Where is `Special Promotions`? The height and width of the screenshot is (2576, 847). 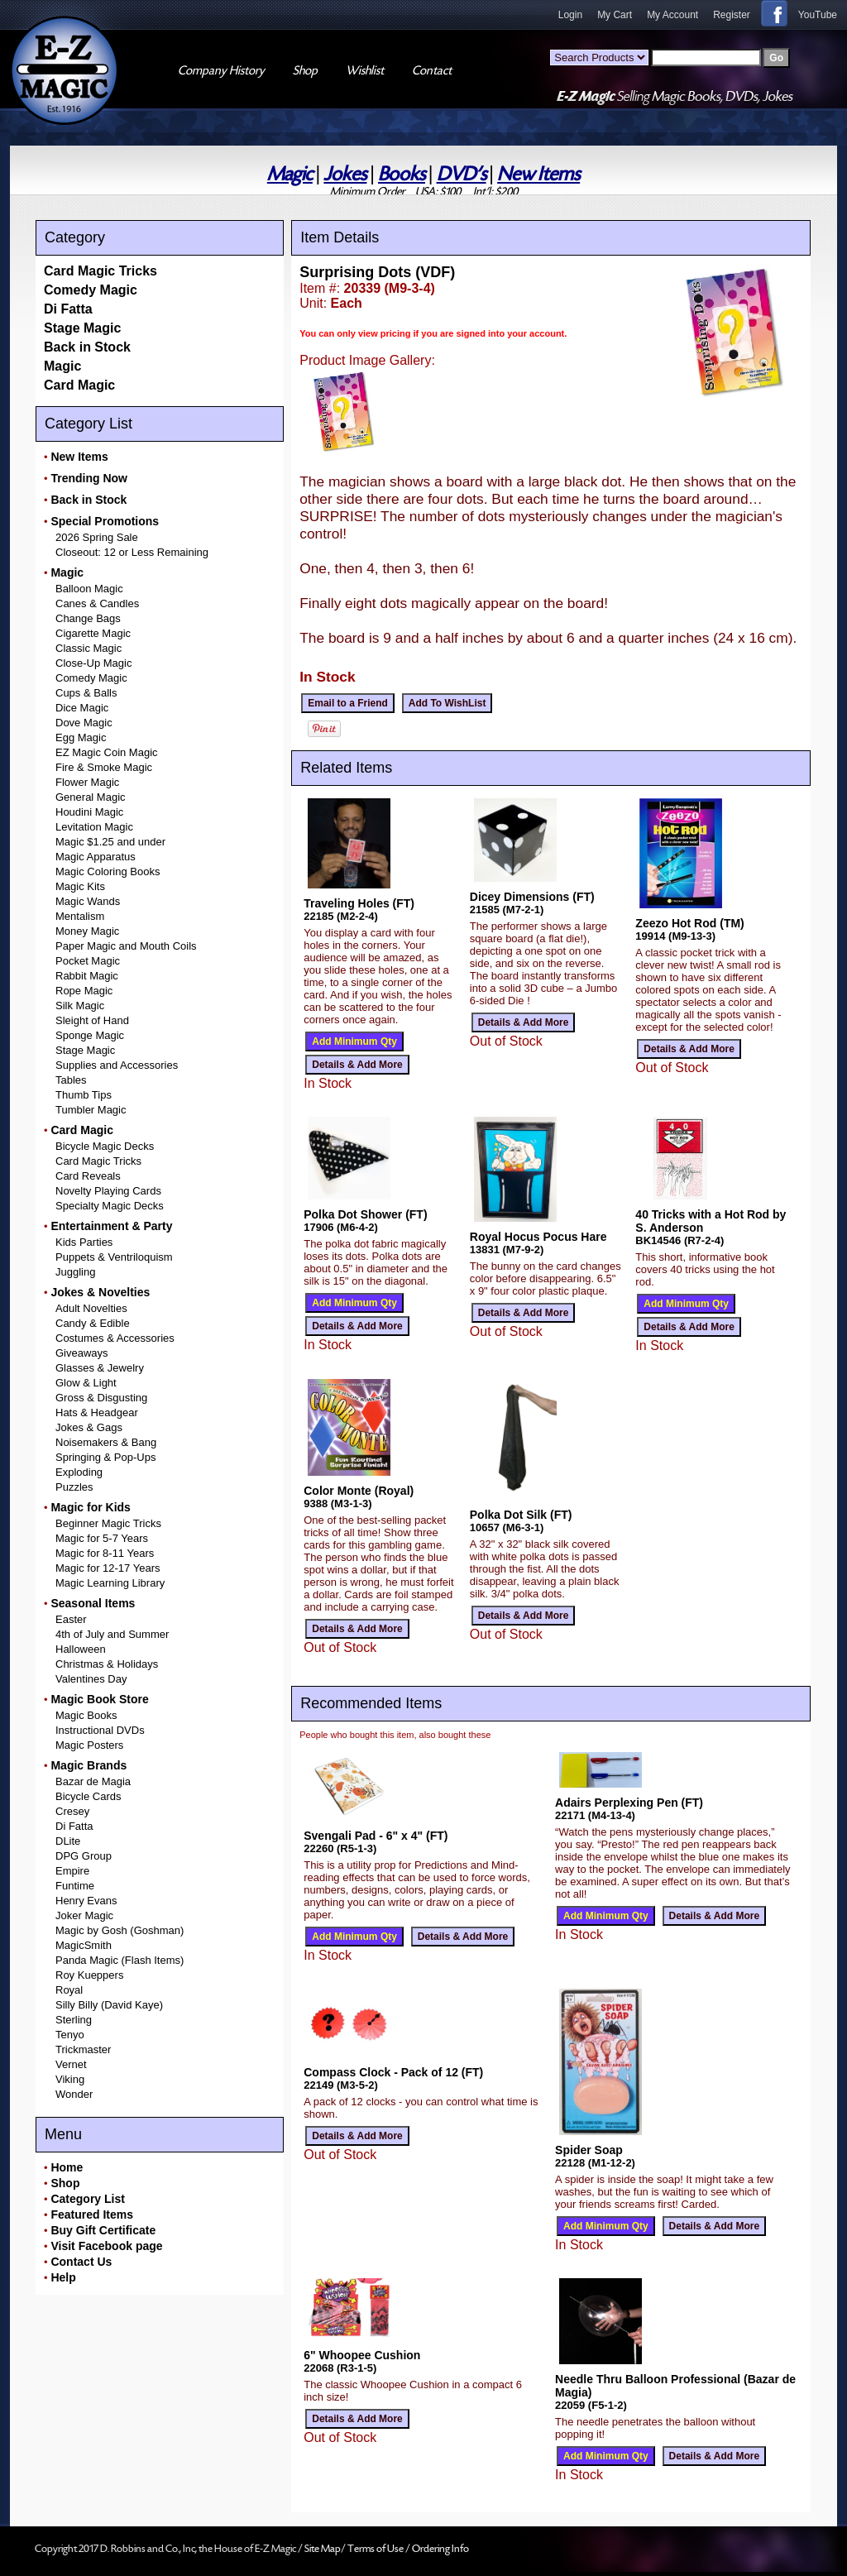 Special Promotions is located at coordinates (104, 521).